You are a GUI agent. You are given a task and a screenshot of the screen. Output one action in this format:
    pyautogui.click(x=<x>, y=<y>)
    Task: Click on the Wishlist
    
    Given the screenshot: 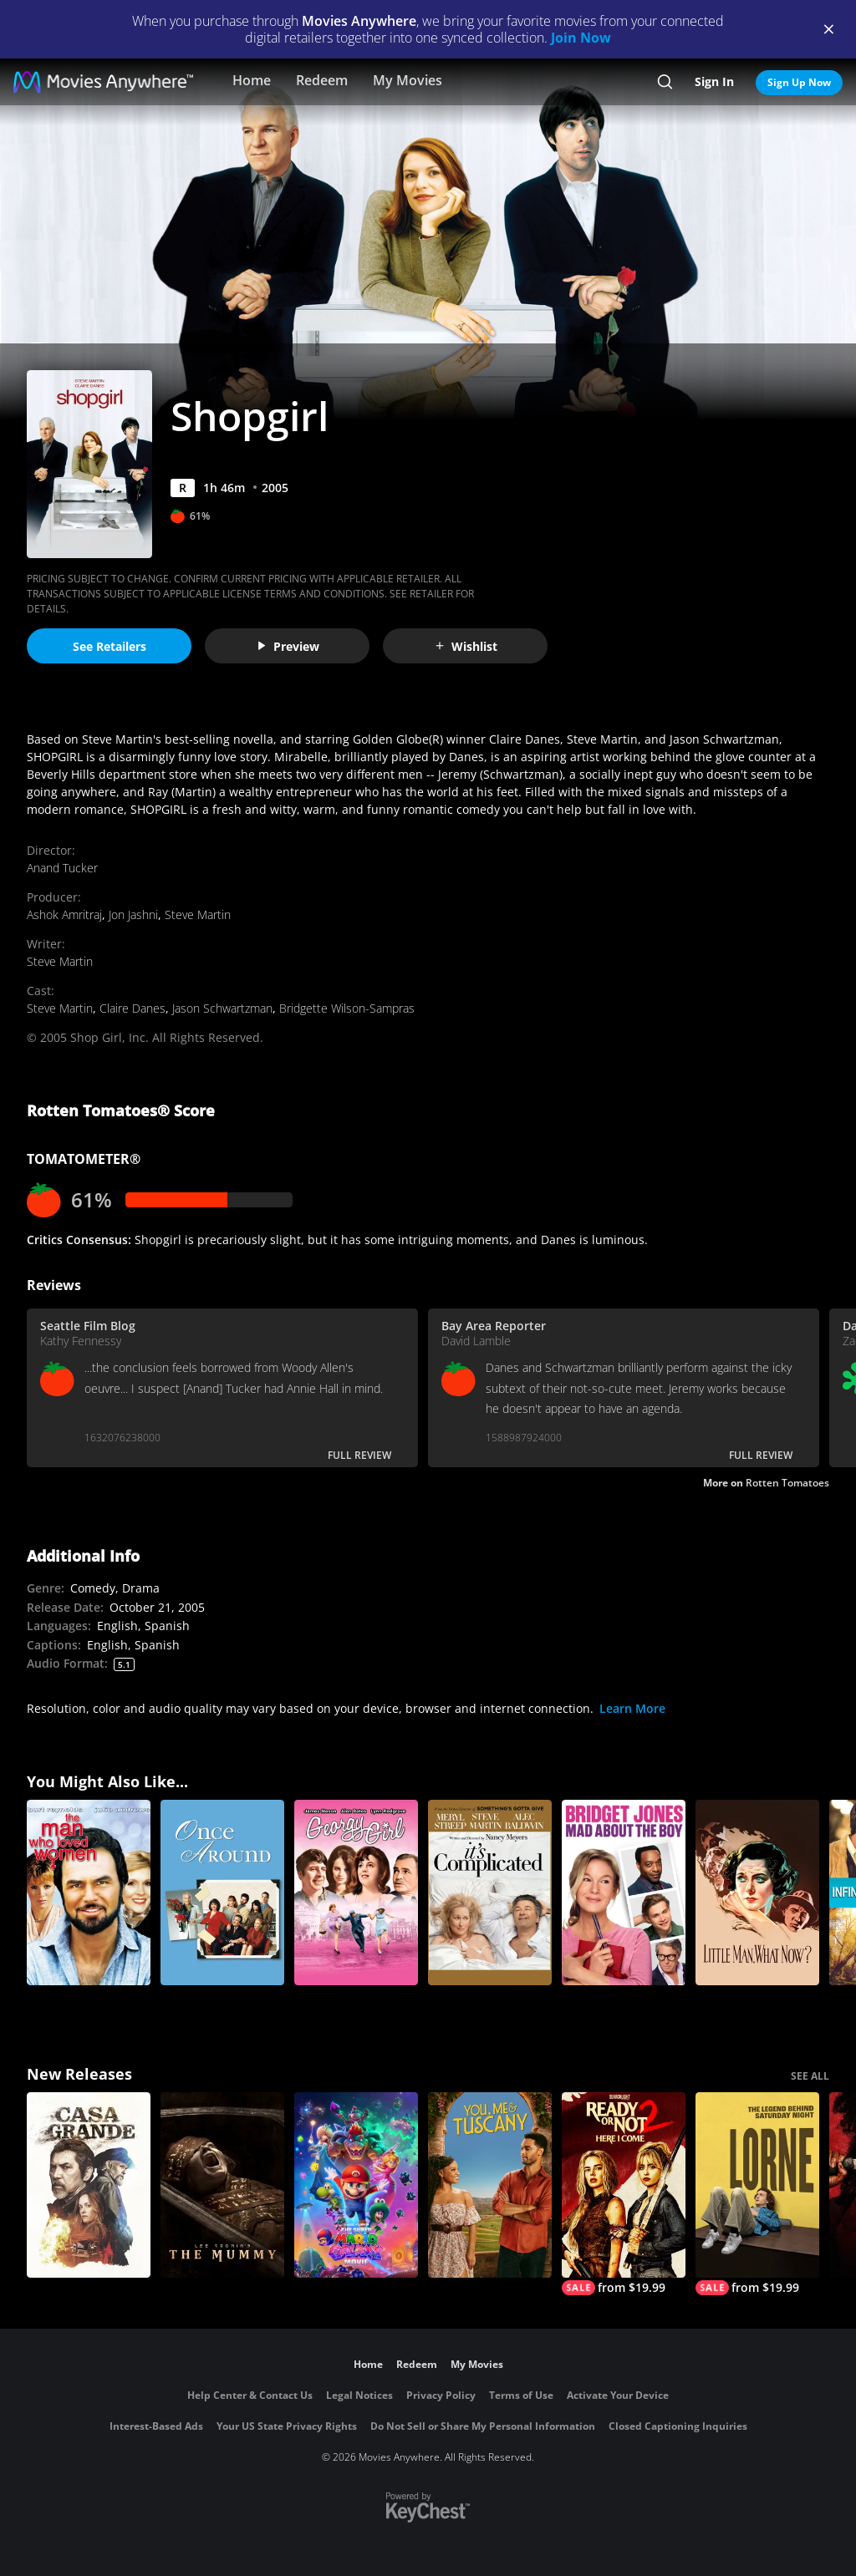 What is the action you would take?
    pyautogui.click(x=465, y=646)
    